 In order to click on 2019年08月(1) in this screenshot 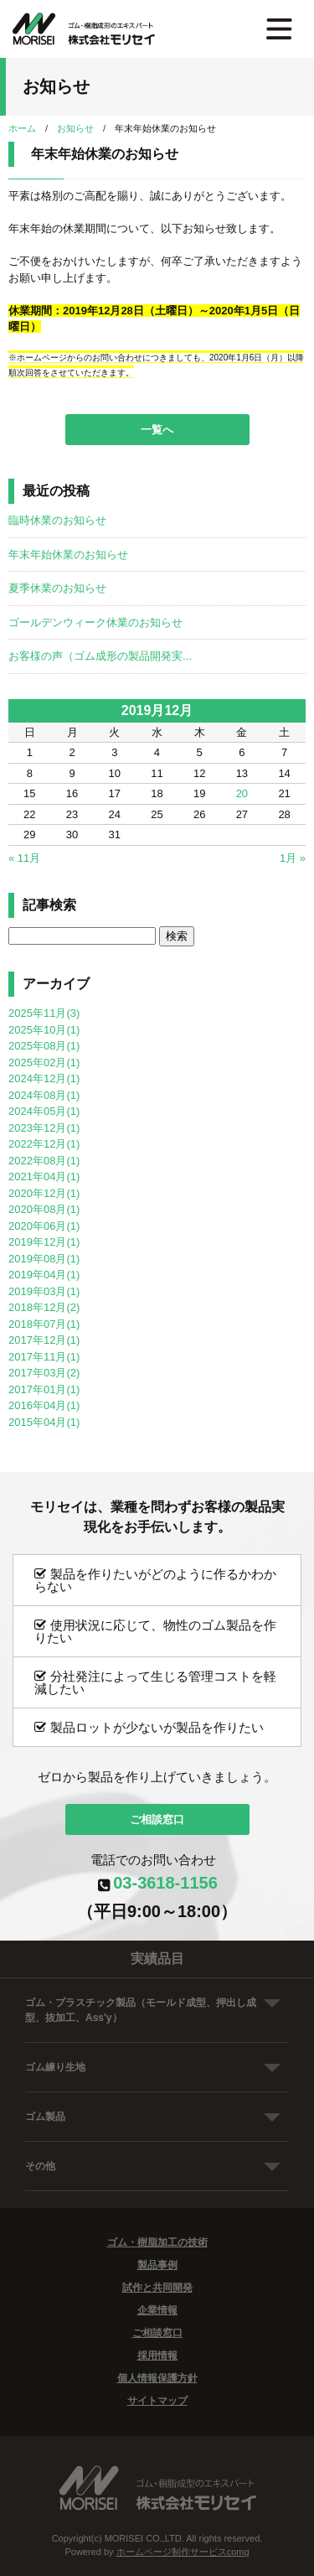, I will do `click(44, 1258)`.